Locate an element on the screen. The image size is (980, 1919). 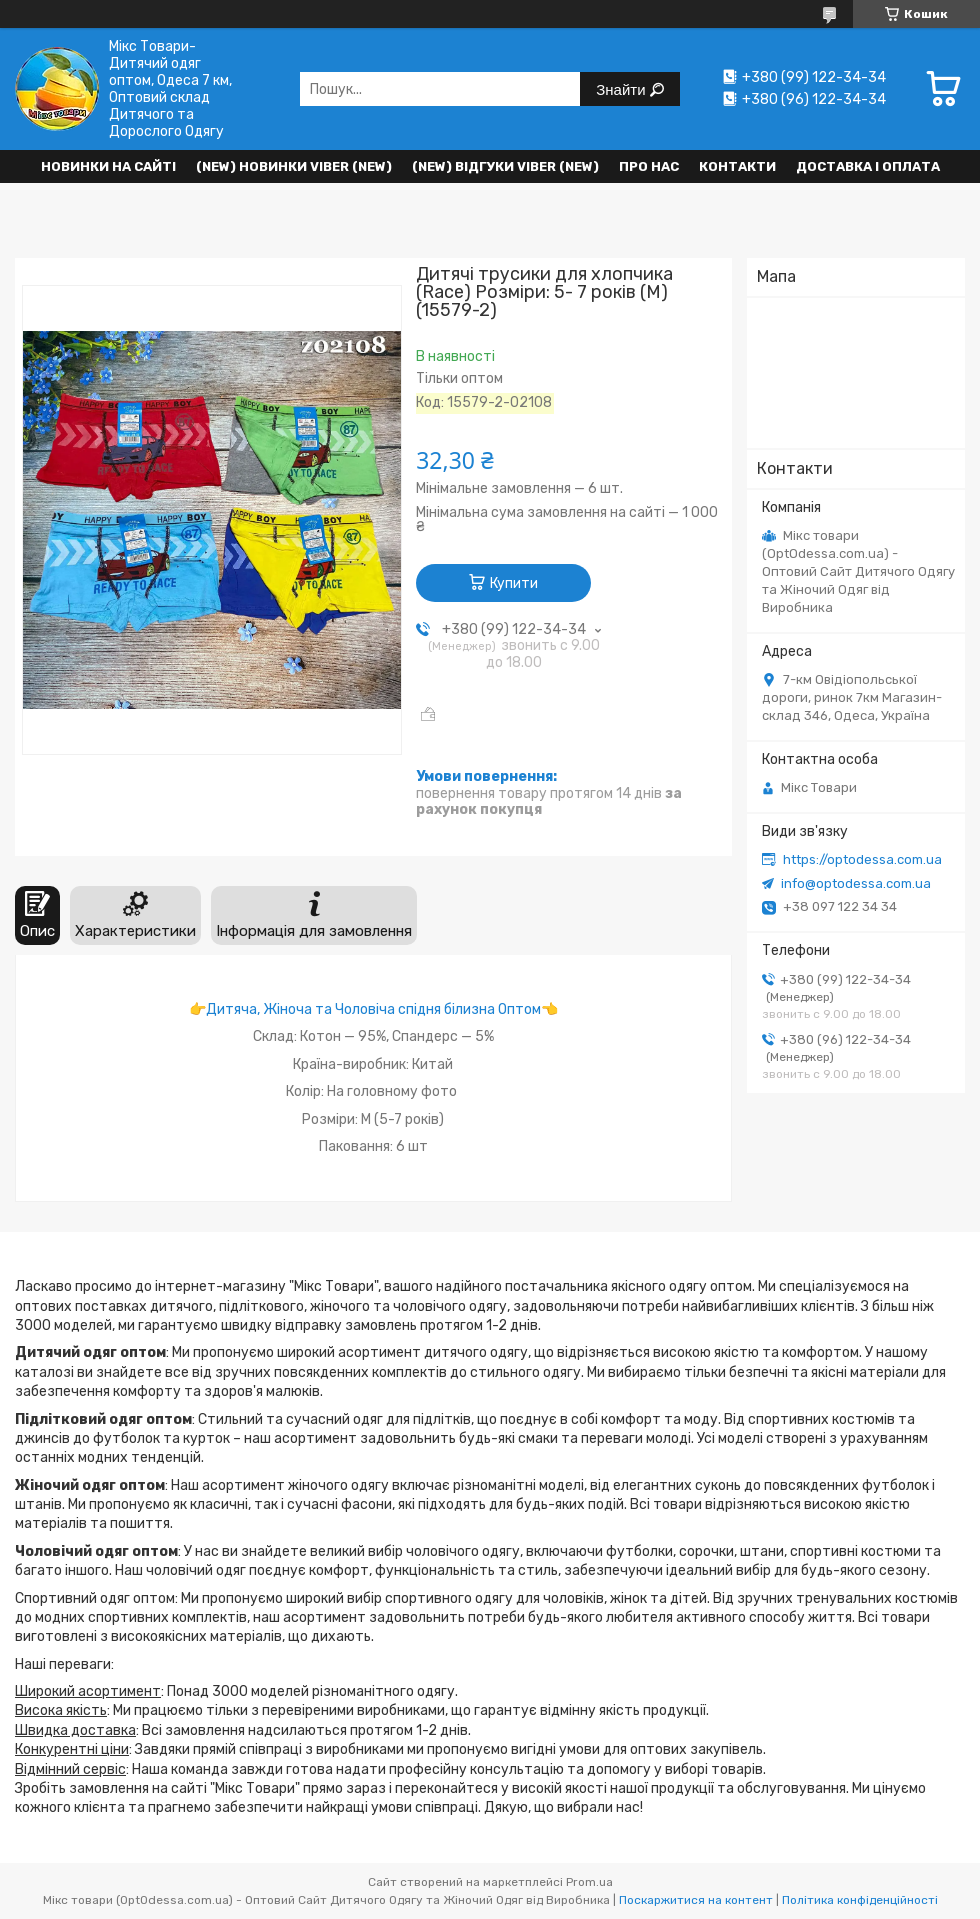
Купити is located at coordinates (514, 583).